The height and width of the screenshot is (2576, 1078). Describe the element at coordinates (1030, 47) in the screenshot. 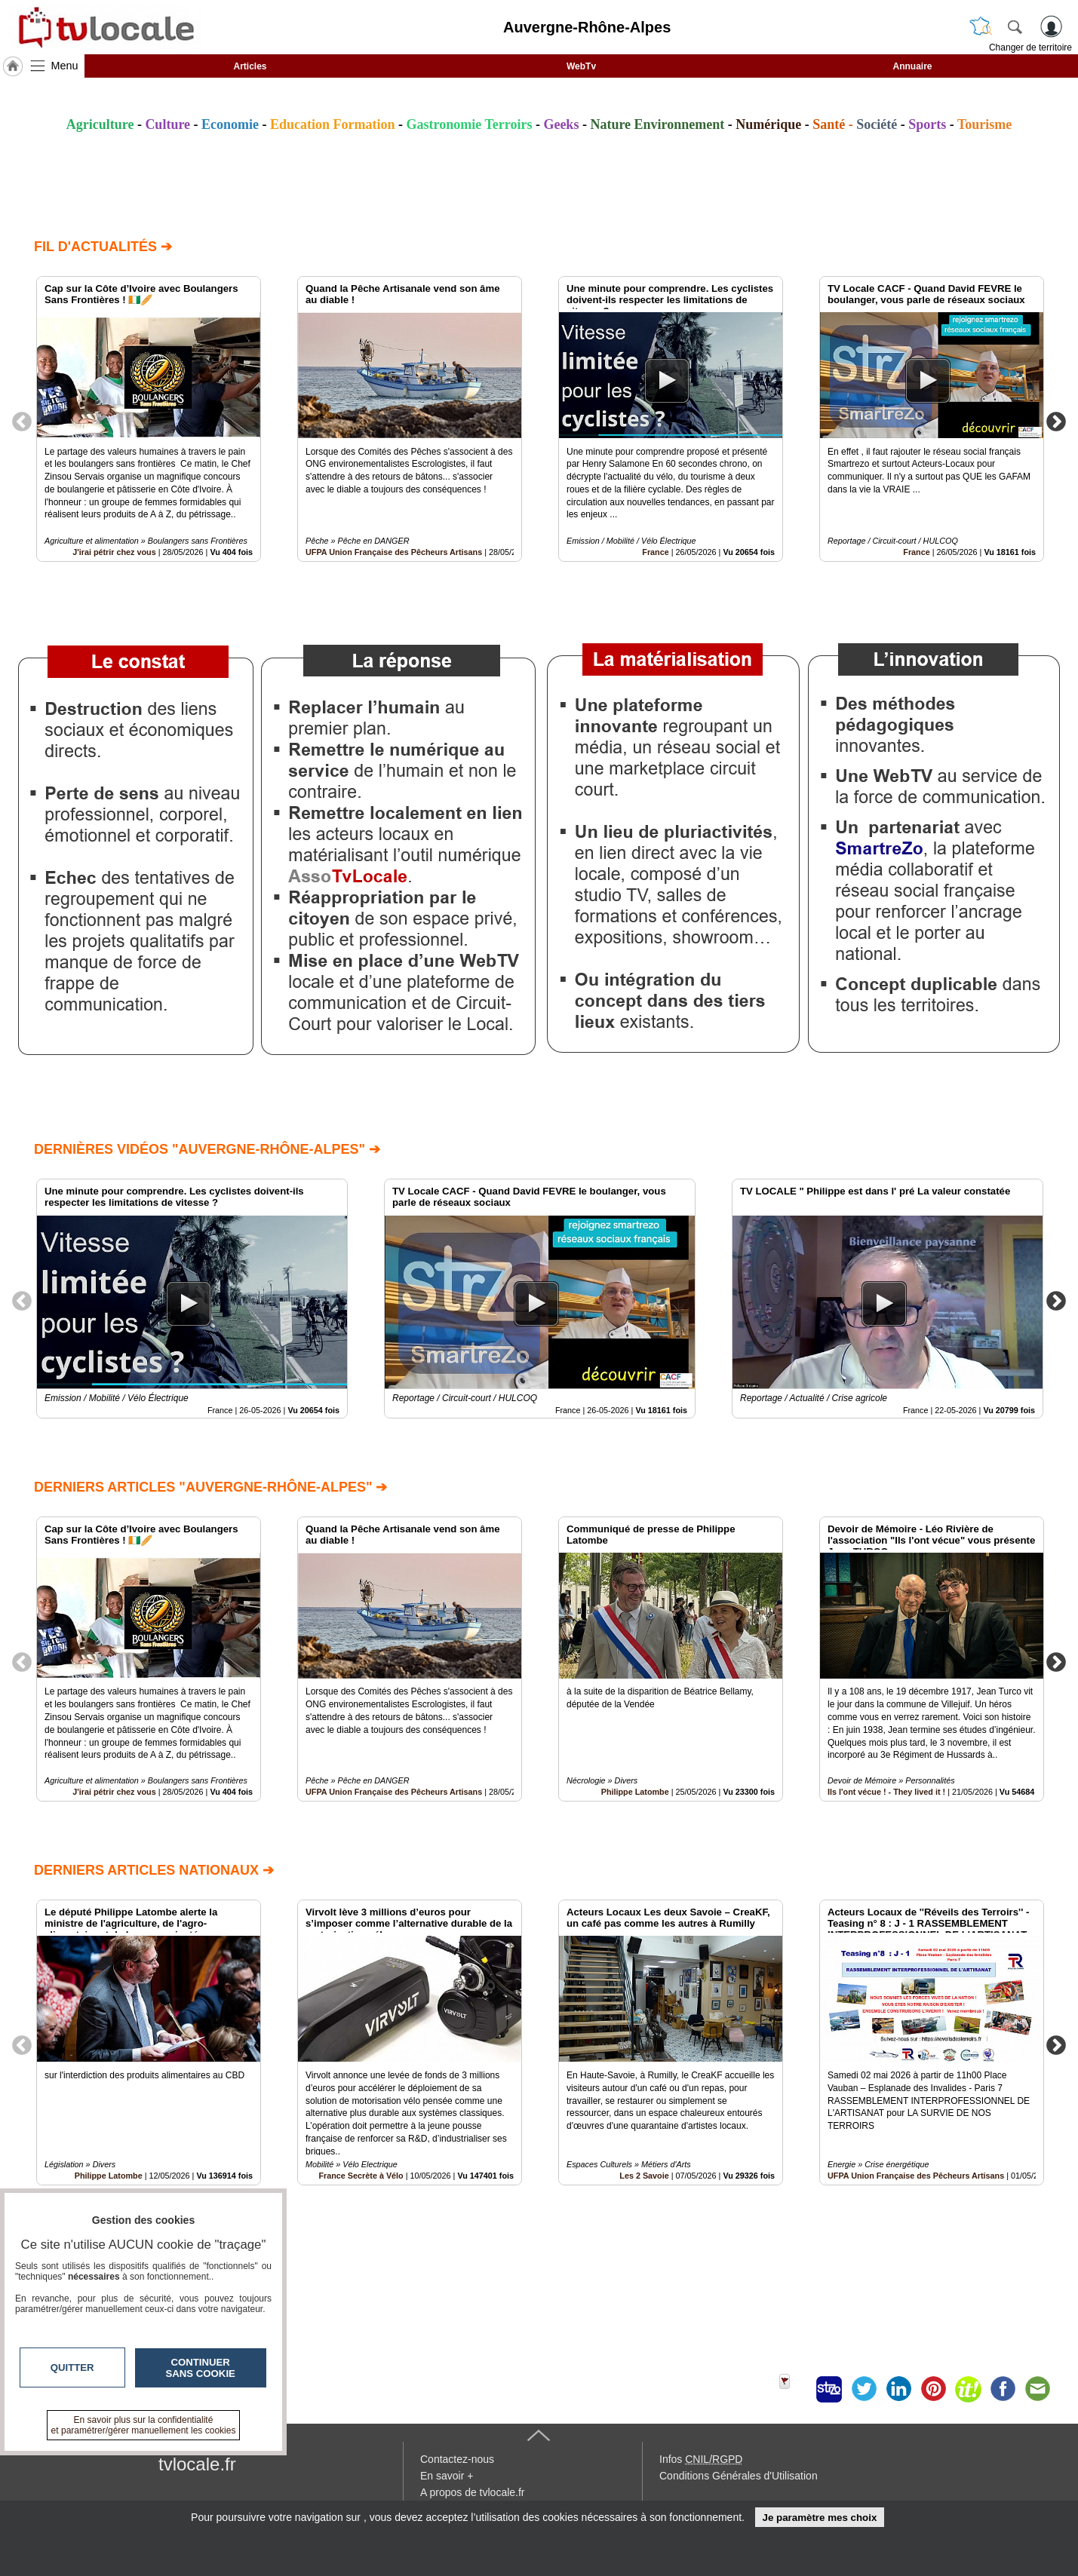

I see `Changer de territoire` at that location.